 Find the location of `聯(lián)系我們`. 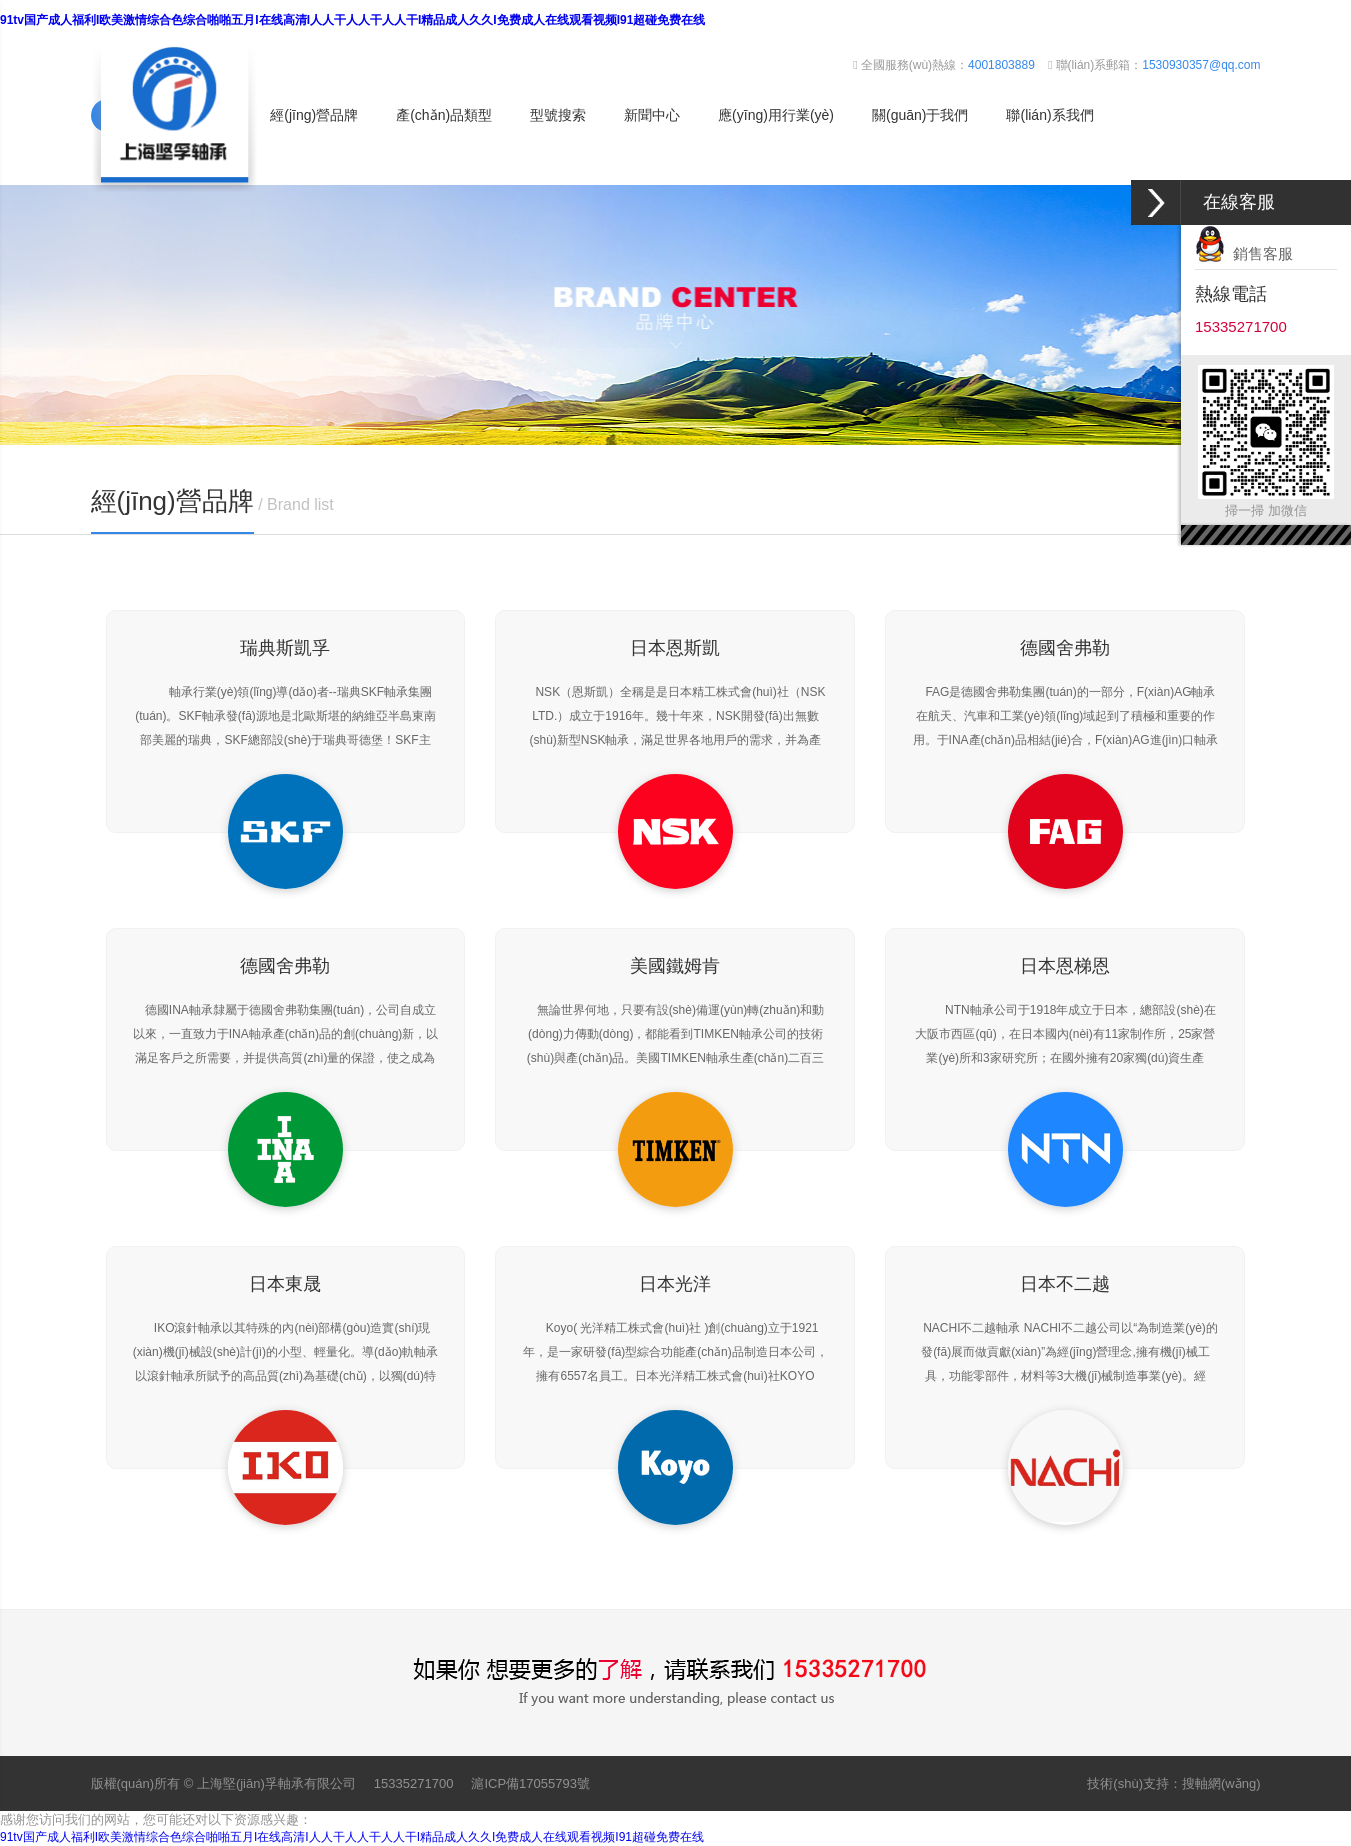

聯(lián)系我們 is located at coordinates (1049, 115).